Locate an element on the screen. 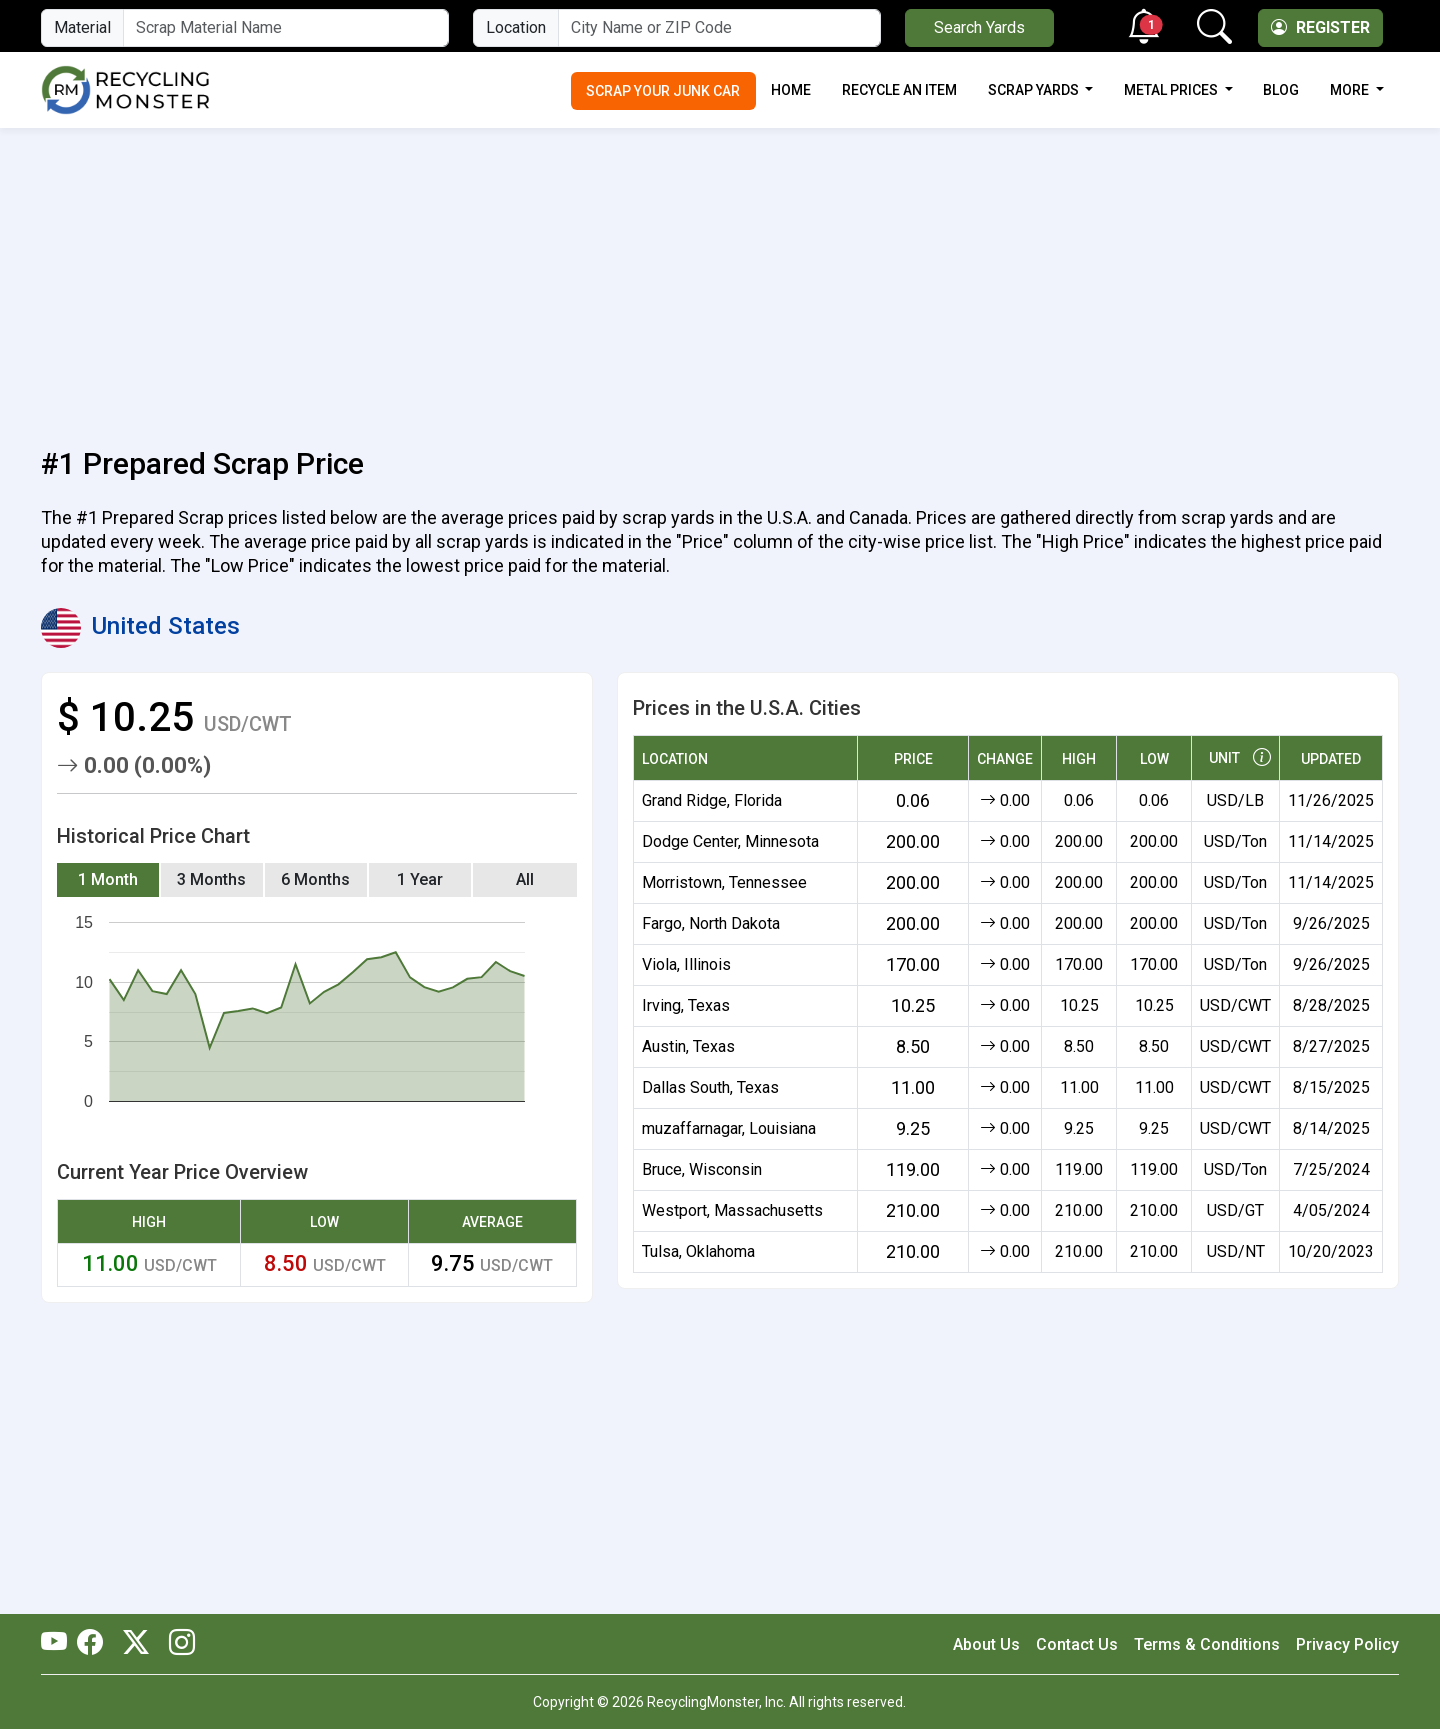 The width and height of the screenshot is (1440, 1729). Scrap Yards is located at coordinates (1035, 90).